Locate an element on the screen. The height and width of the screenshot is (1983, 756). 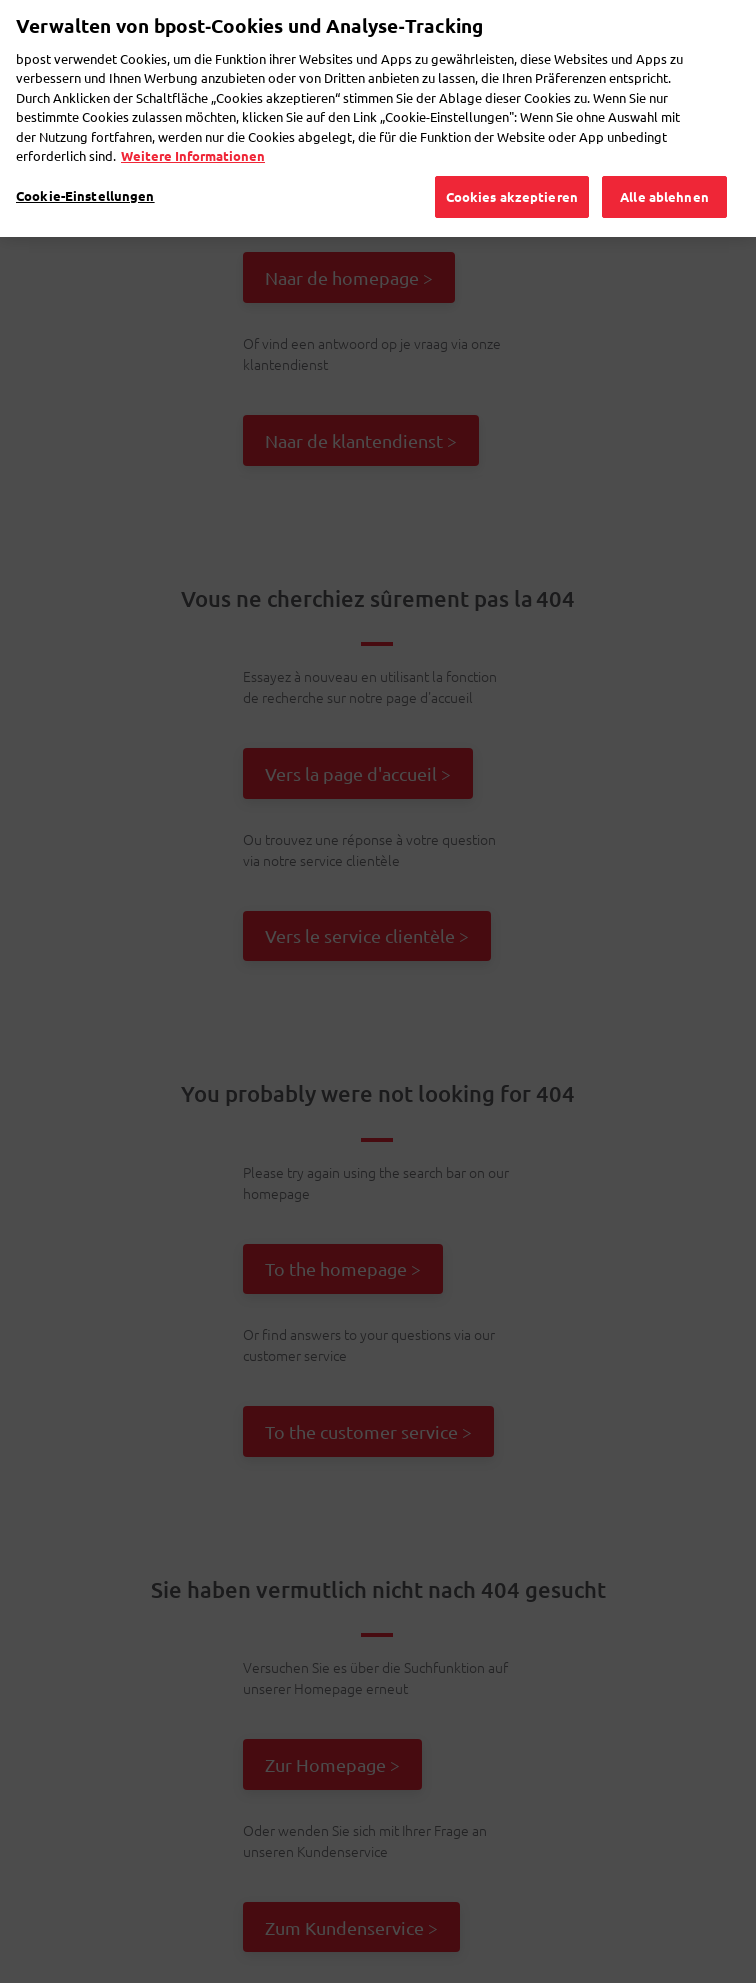
Cookie-Einstellungen [Cookie-Einstellungen, Öffnet das Einstellungscenter-Dialogfeld] is located at coordinates (85, 159).